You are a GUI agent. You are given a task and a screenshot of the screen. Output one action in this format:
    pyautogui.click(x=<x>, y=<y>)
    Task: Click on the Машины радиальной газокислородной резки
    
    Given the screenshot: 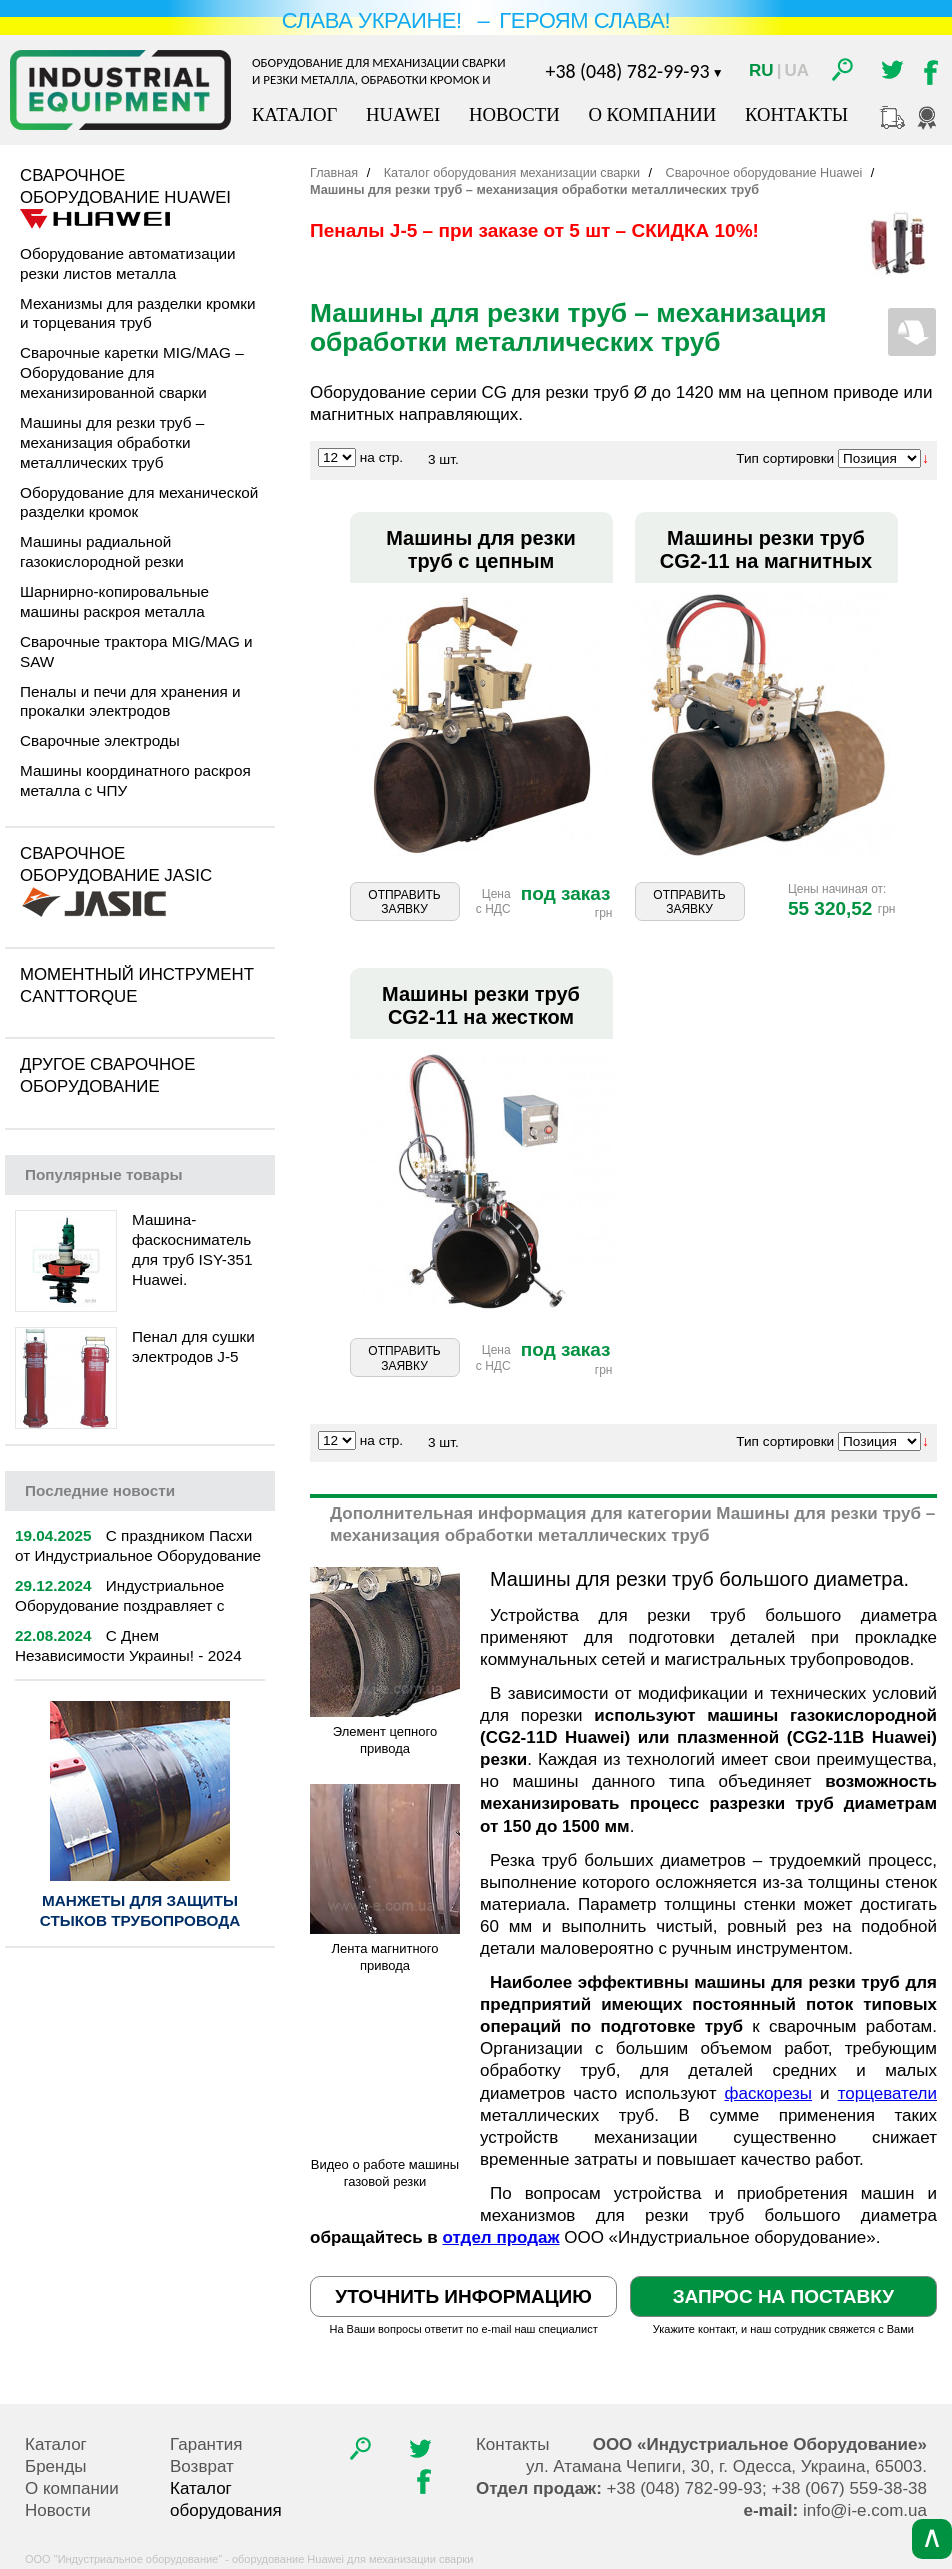 What is the action you would take?
    pyautogui.click(x=102, y=551)
    